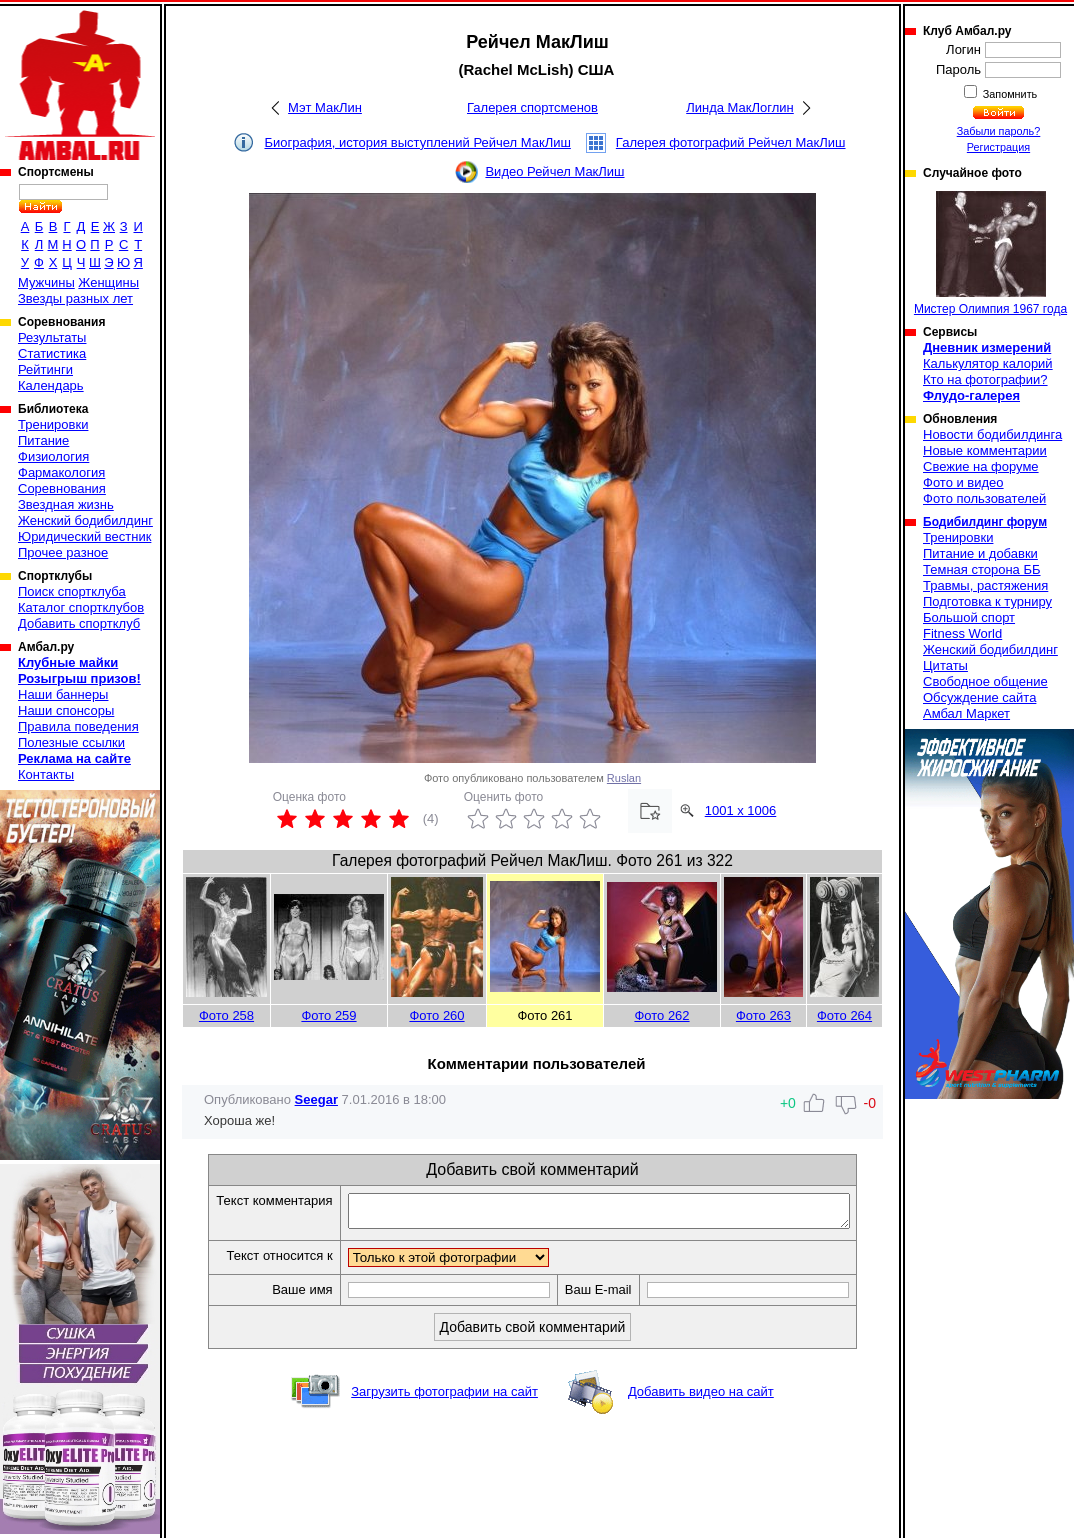 The image size is (1074, 1538). I want to click on Полезные ссылки, so click(71, 742).